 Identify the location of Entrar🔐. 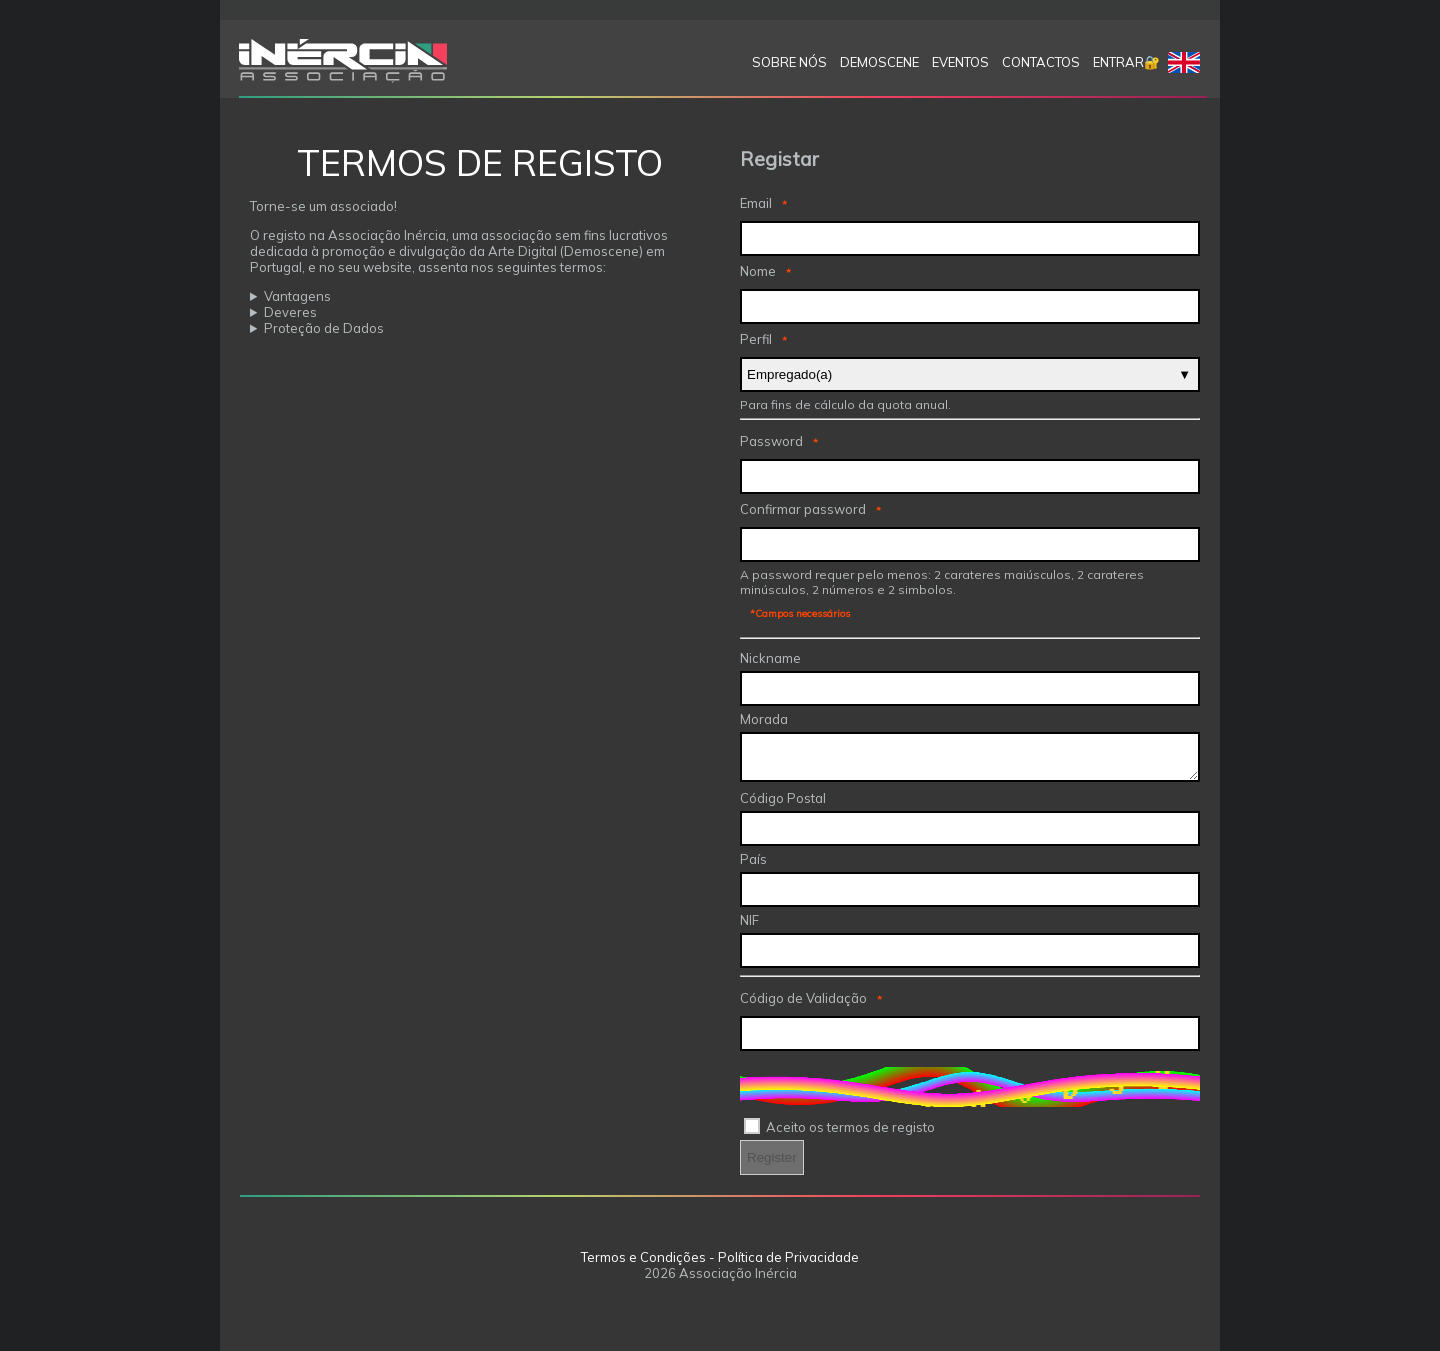
(1126, 62).